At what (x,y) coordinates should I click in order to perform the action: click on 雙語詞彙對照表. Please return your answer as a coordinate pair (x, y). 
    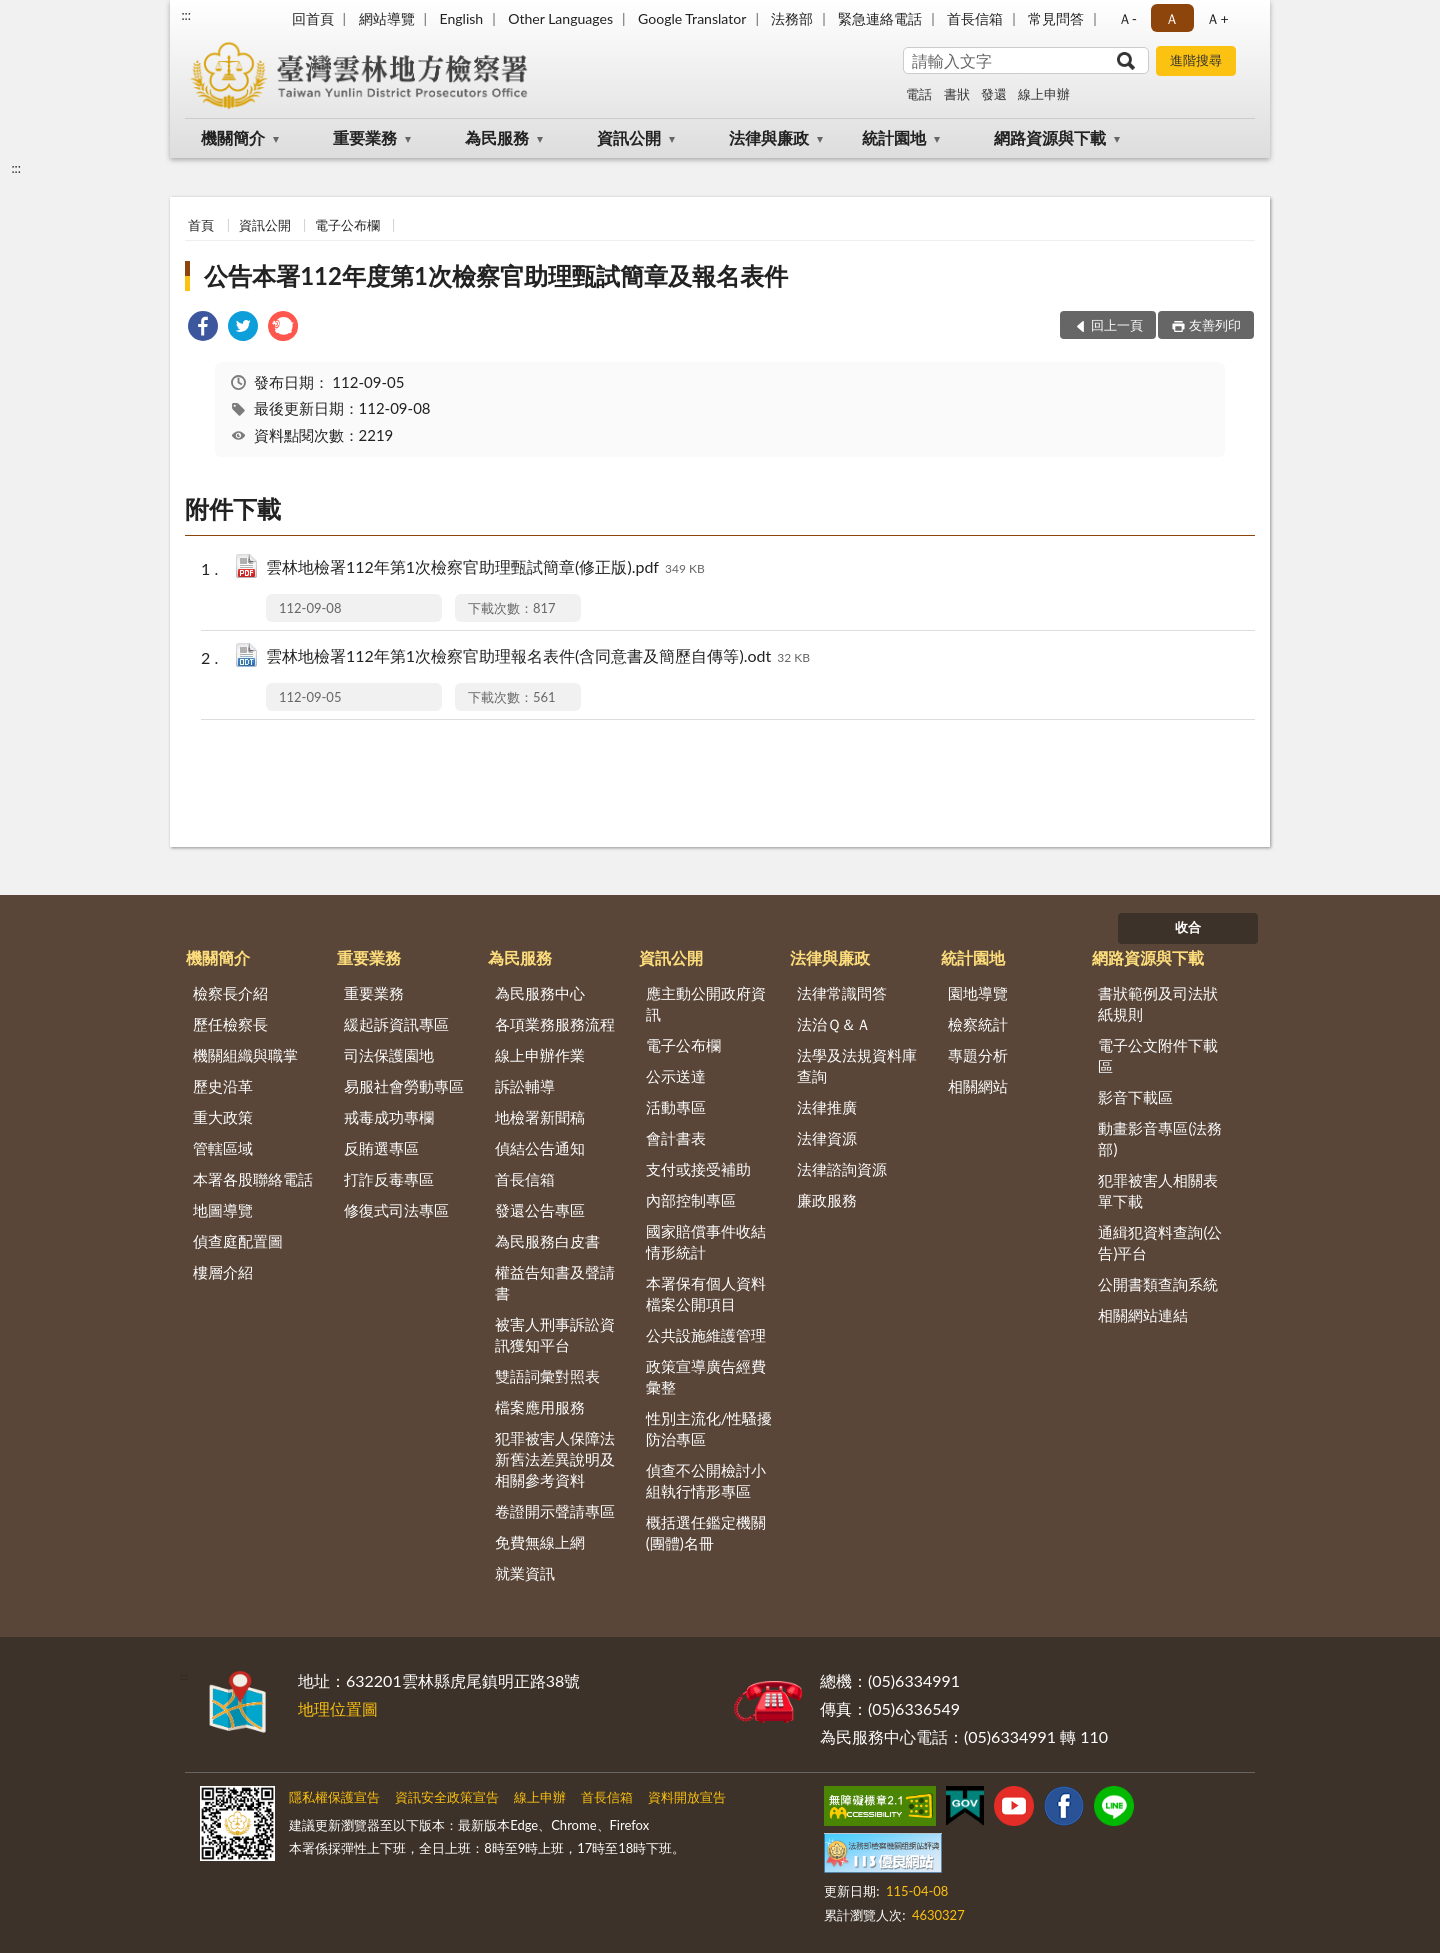
    Looking at the image, I should click on (547, 1376).